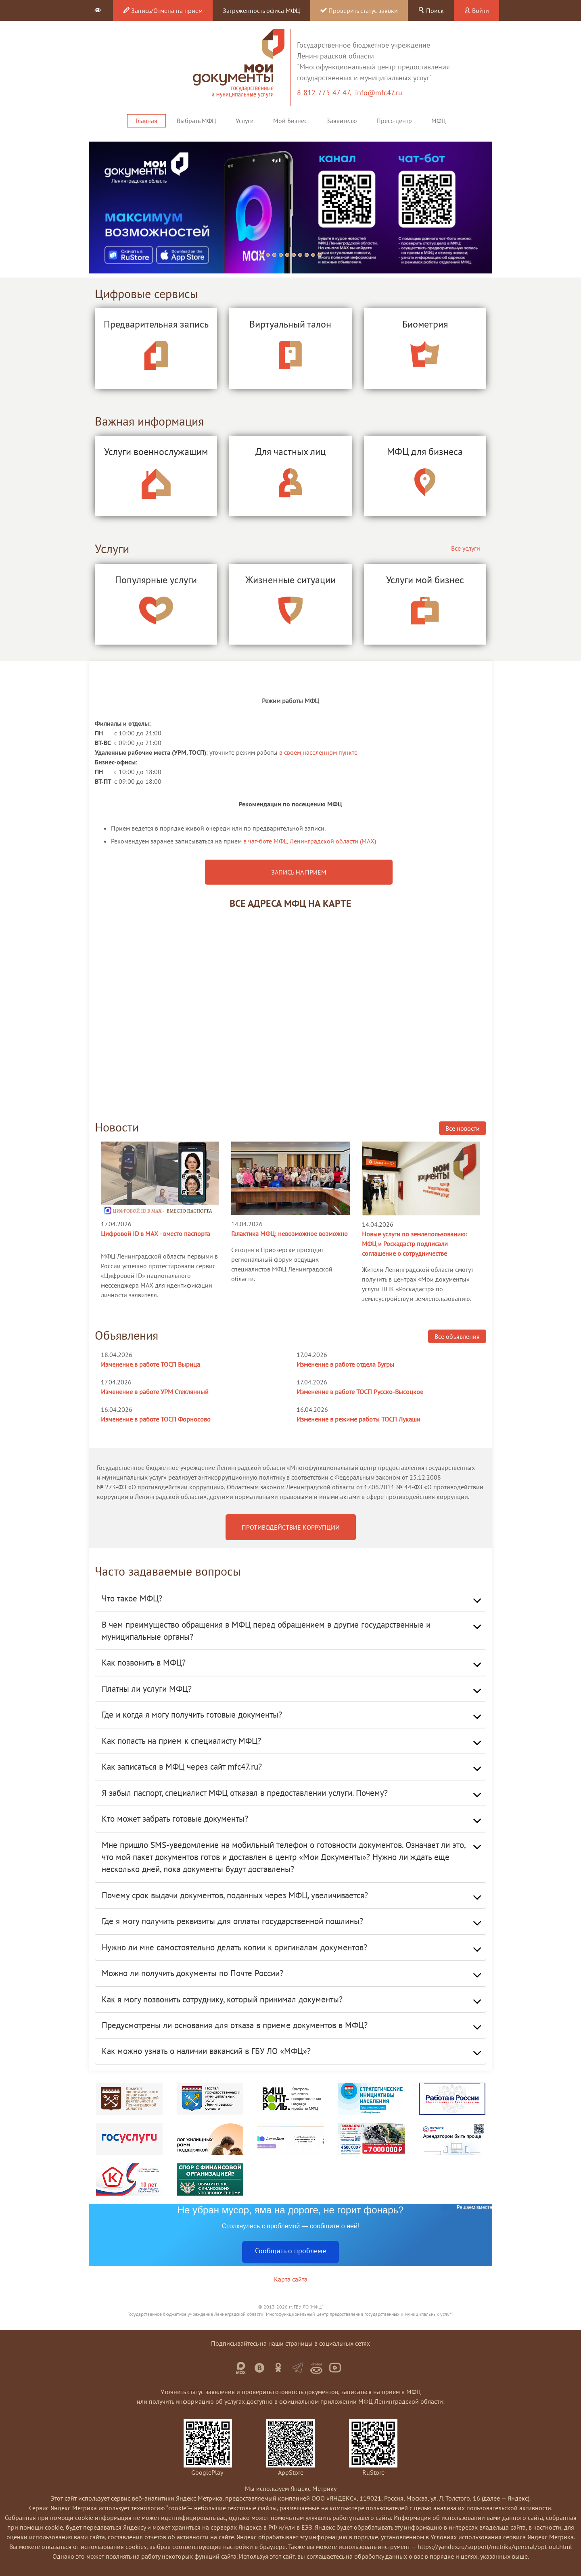 The image size is (581, 2576). Describe the element at coordinates (289, 1234) in the screenshot. I see `Галактика МФЦ: невозможное возможно` at that location.